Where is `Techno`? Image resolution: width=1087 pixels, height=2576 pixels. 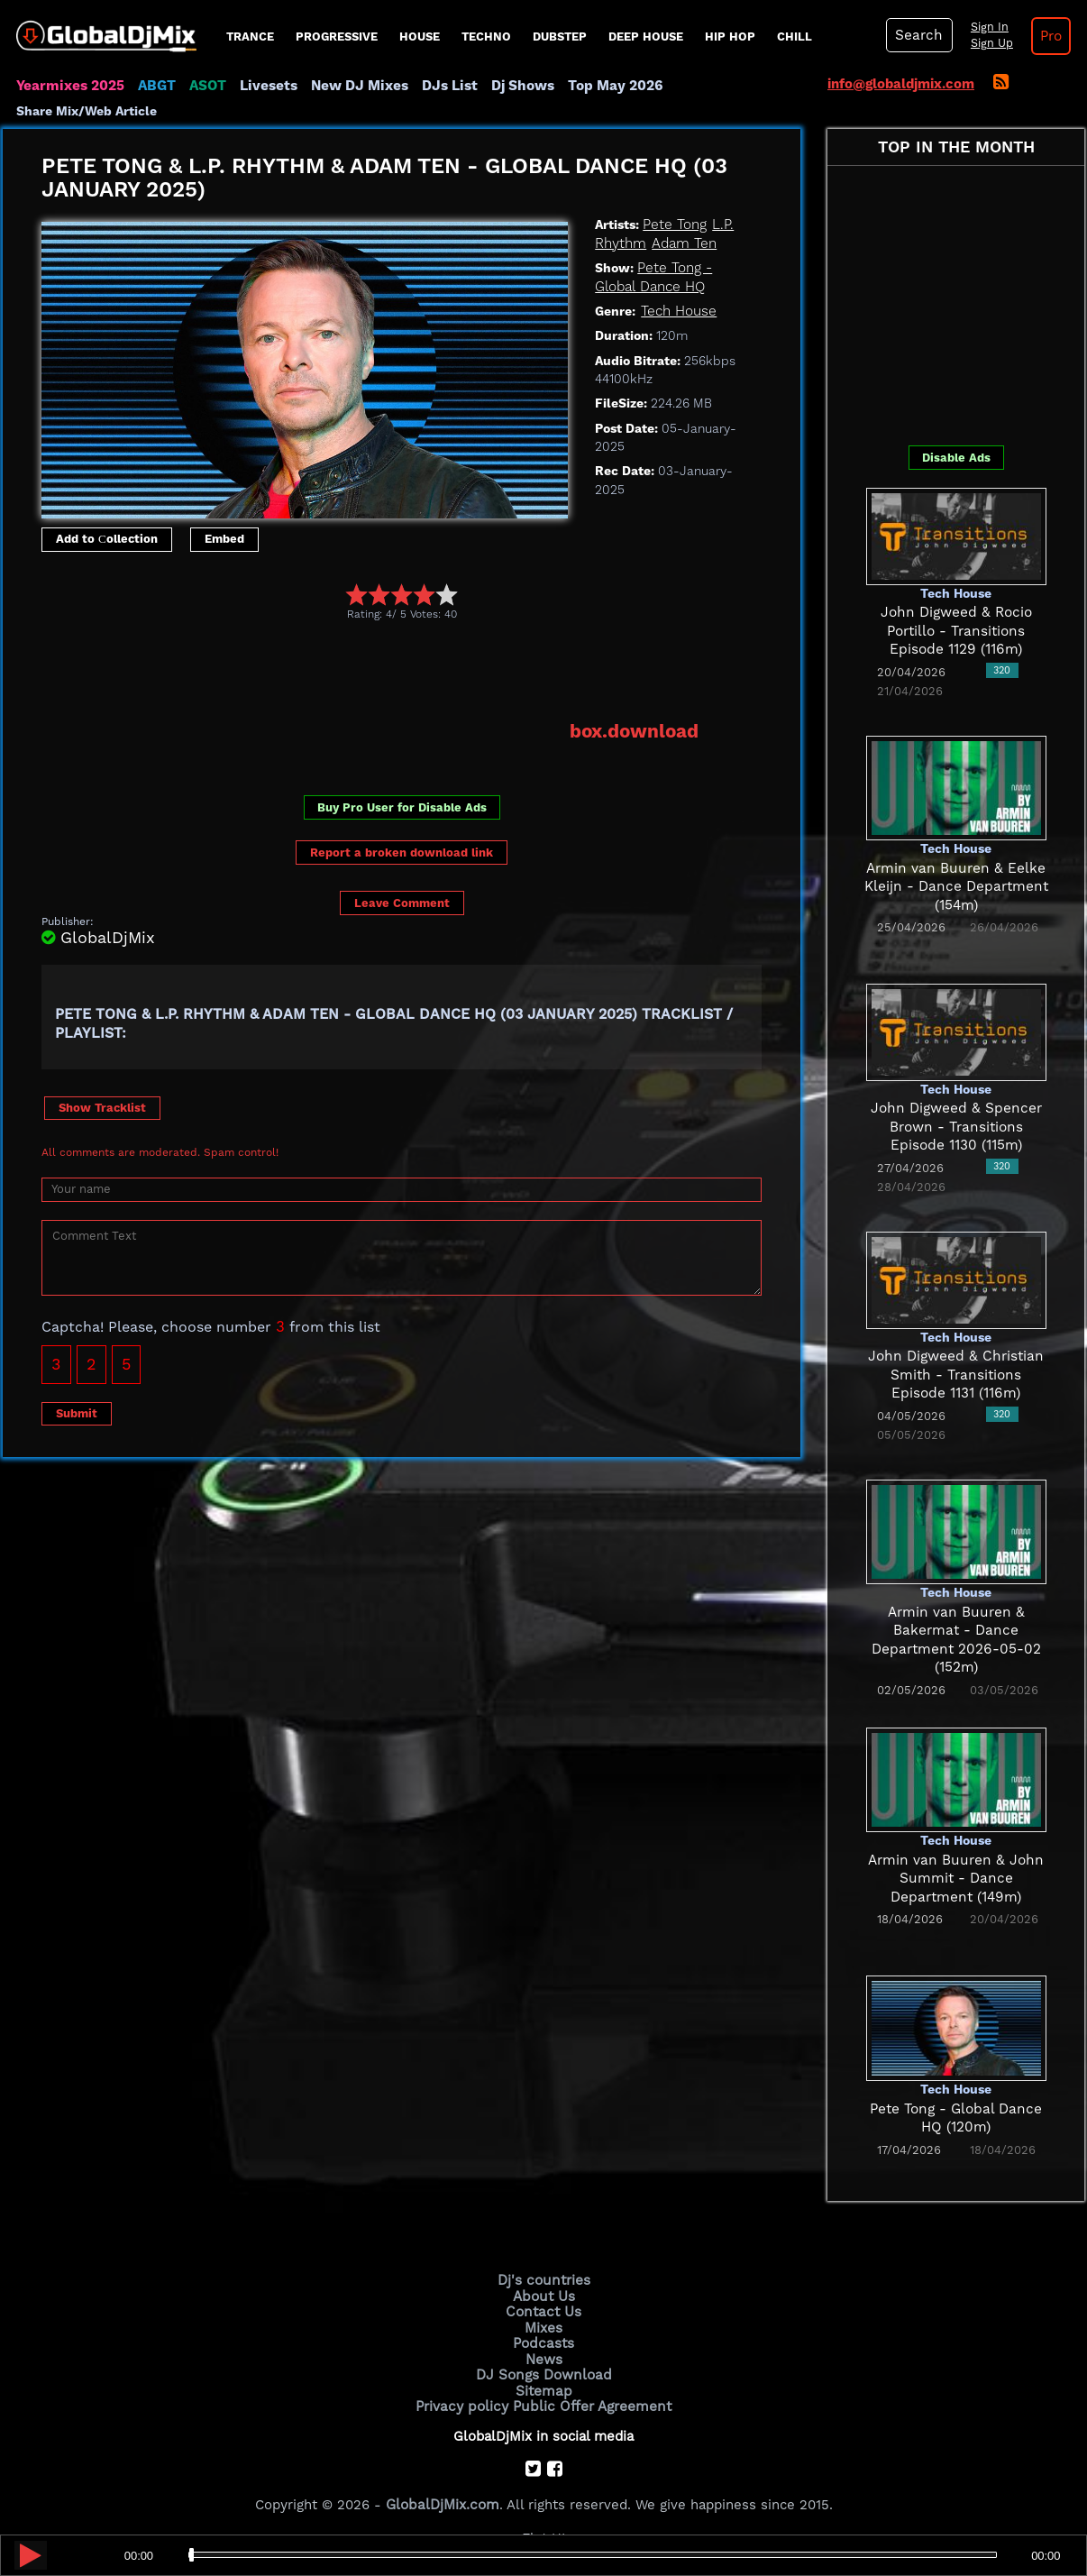 Techno is located at coordinates (486, 36).